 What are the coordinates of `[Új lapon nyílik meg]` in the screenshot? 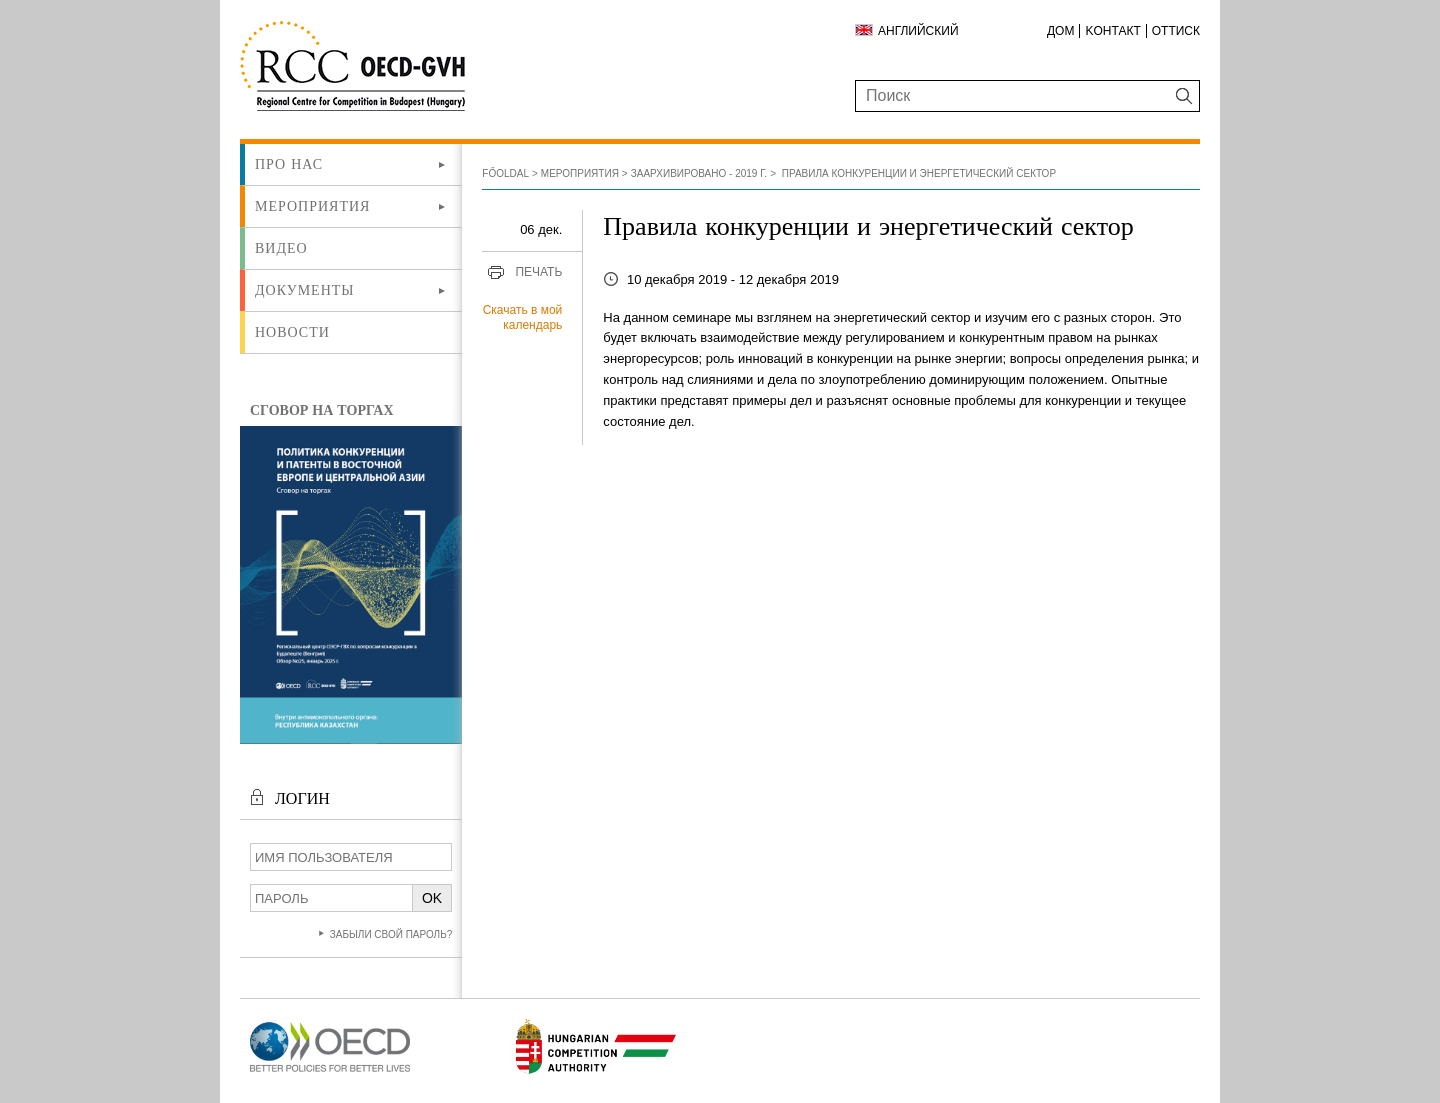 It's located at (330, 1072).